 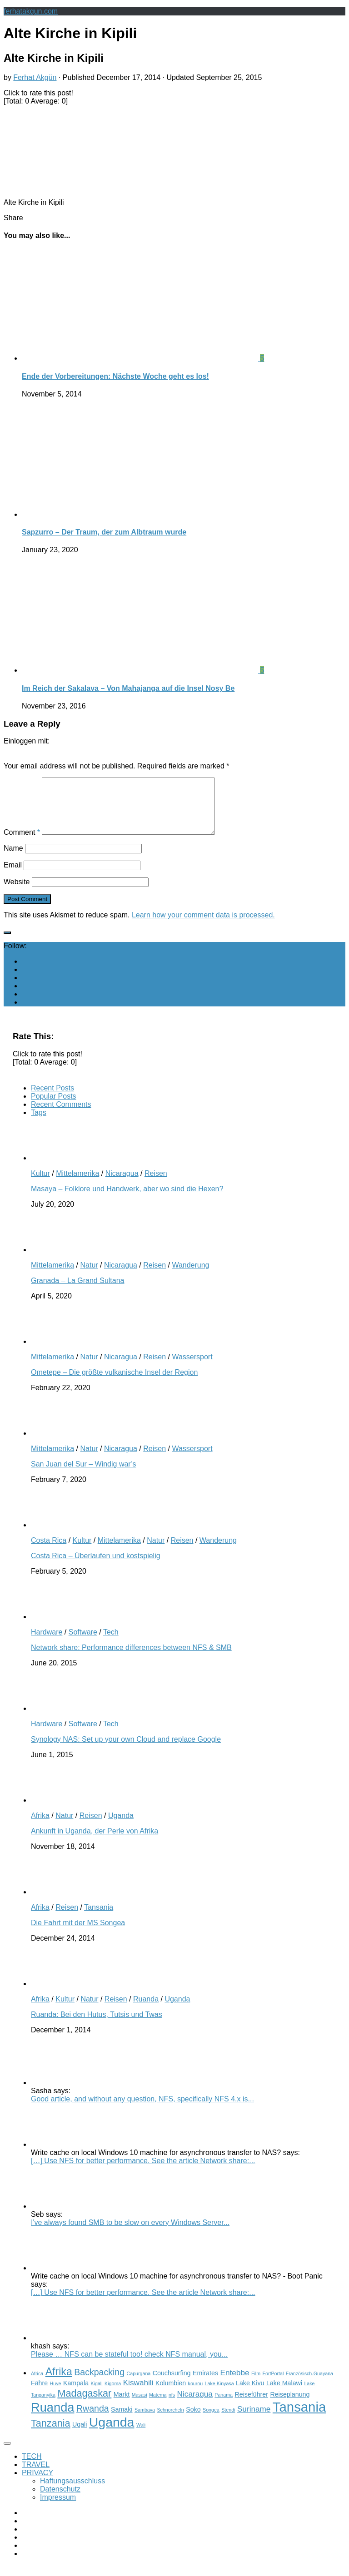 I want to click on Lake Malawi [Lake Malawi (3 items)], so click(x=284, y=2394).